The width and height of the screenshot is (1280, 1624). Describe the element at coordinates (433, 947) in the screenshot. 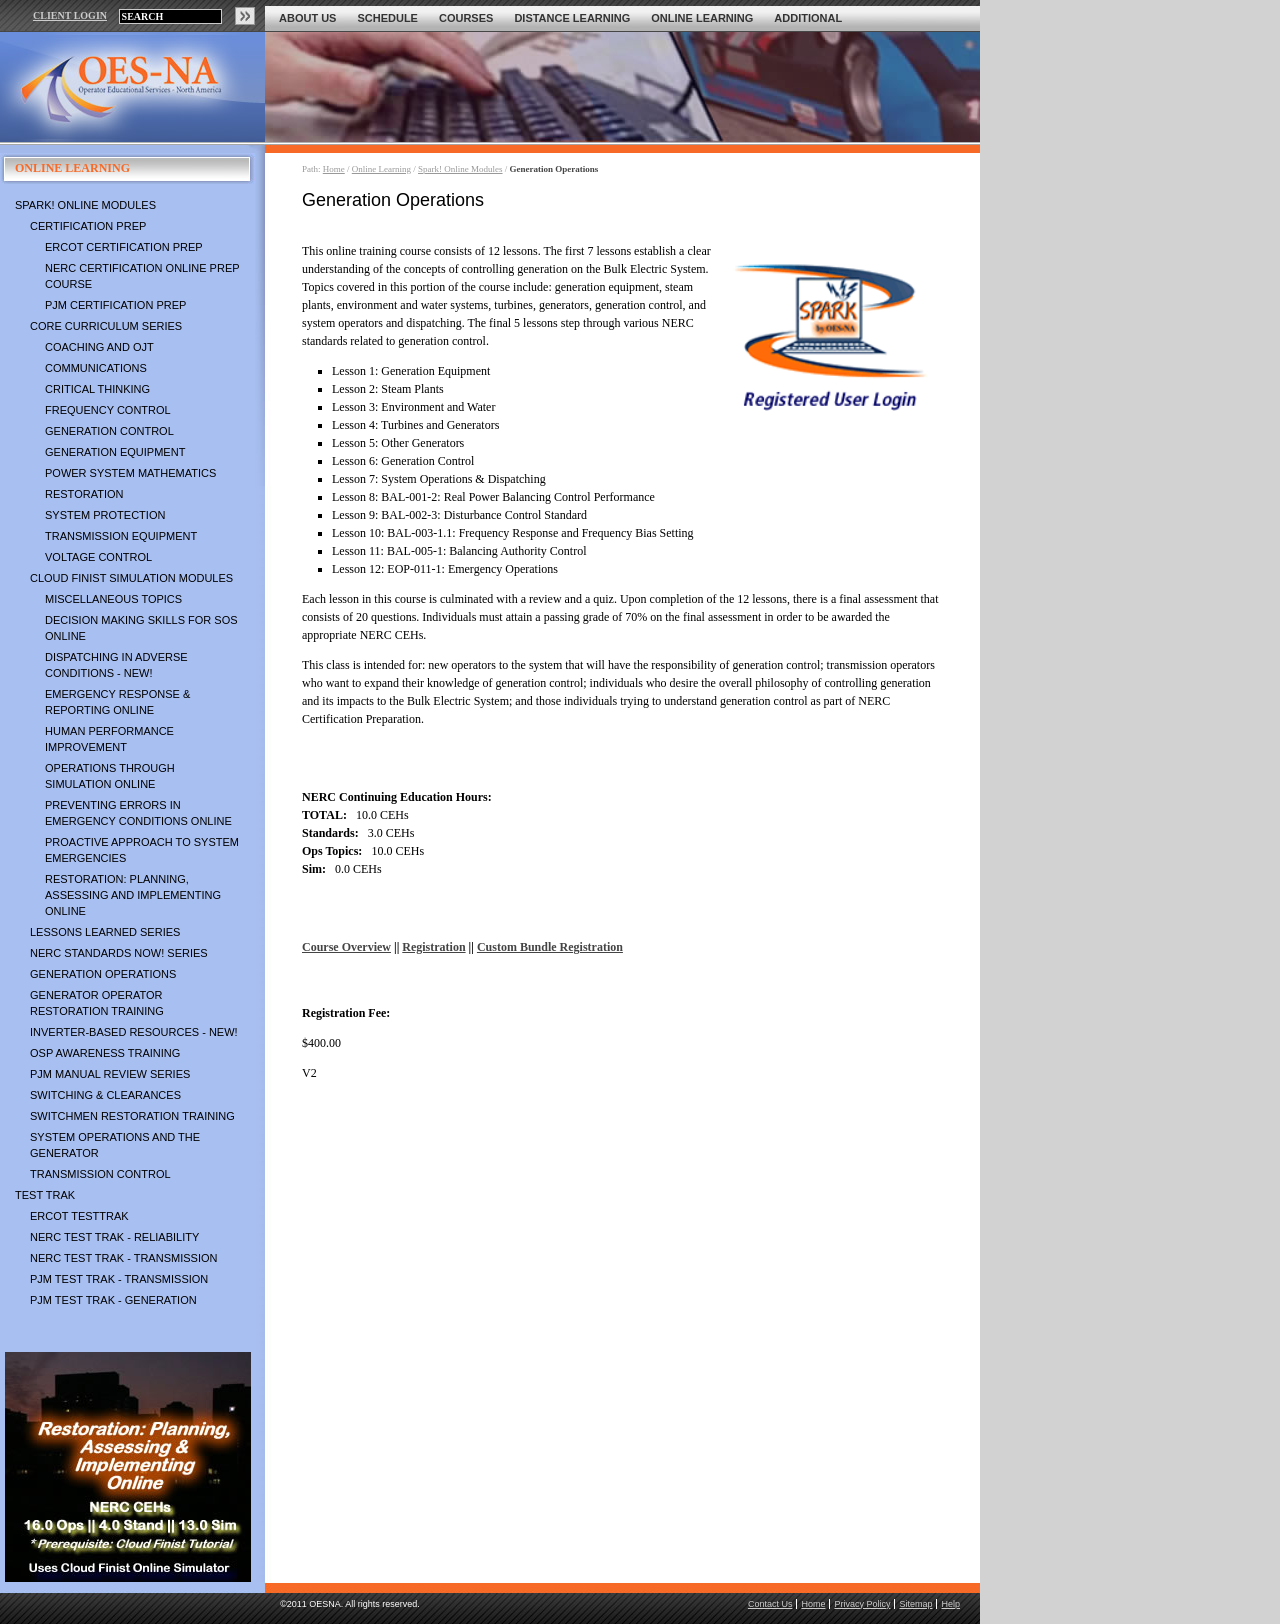

I see `Registration` at that location.